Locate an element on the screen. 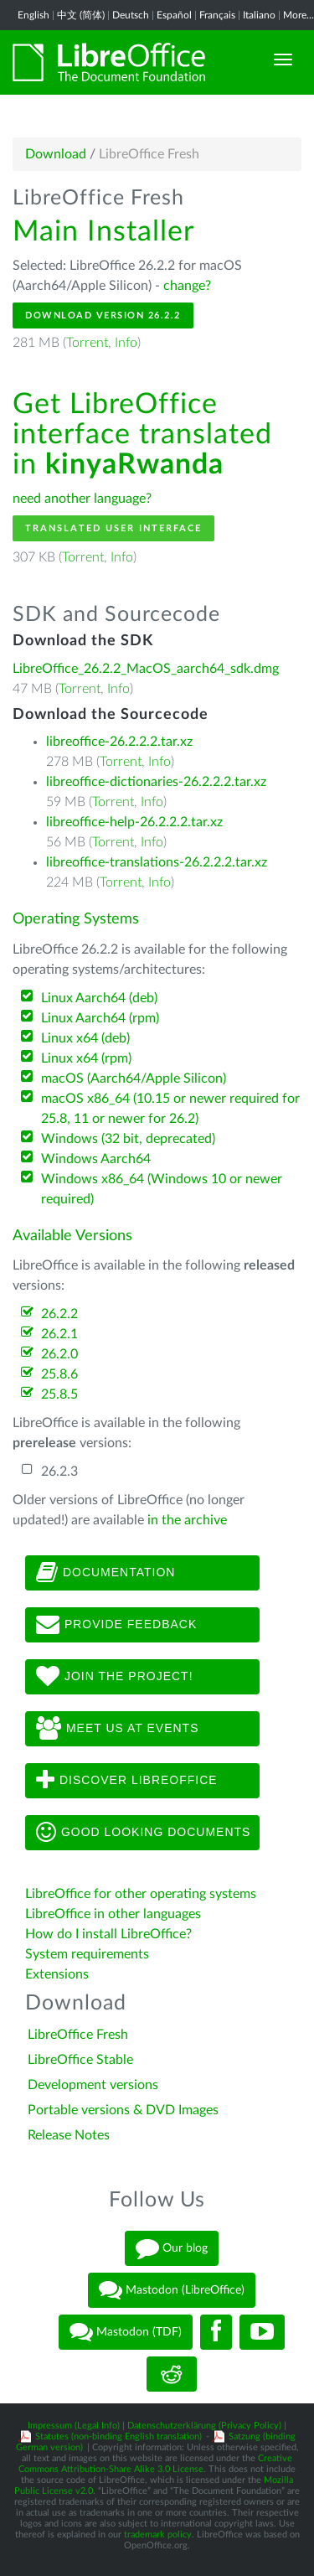 The width and height of the screenshot is (314, 2576). More... is located at coordinates (298, 15).